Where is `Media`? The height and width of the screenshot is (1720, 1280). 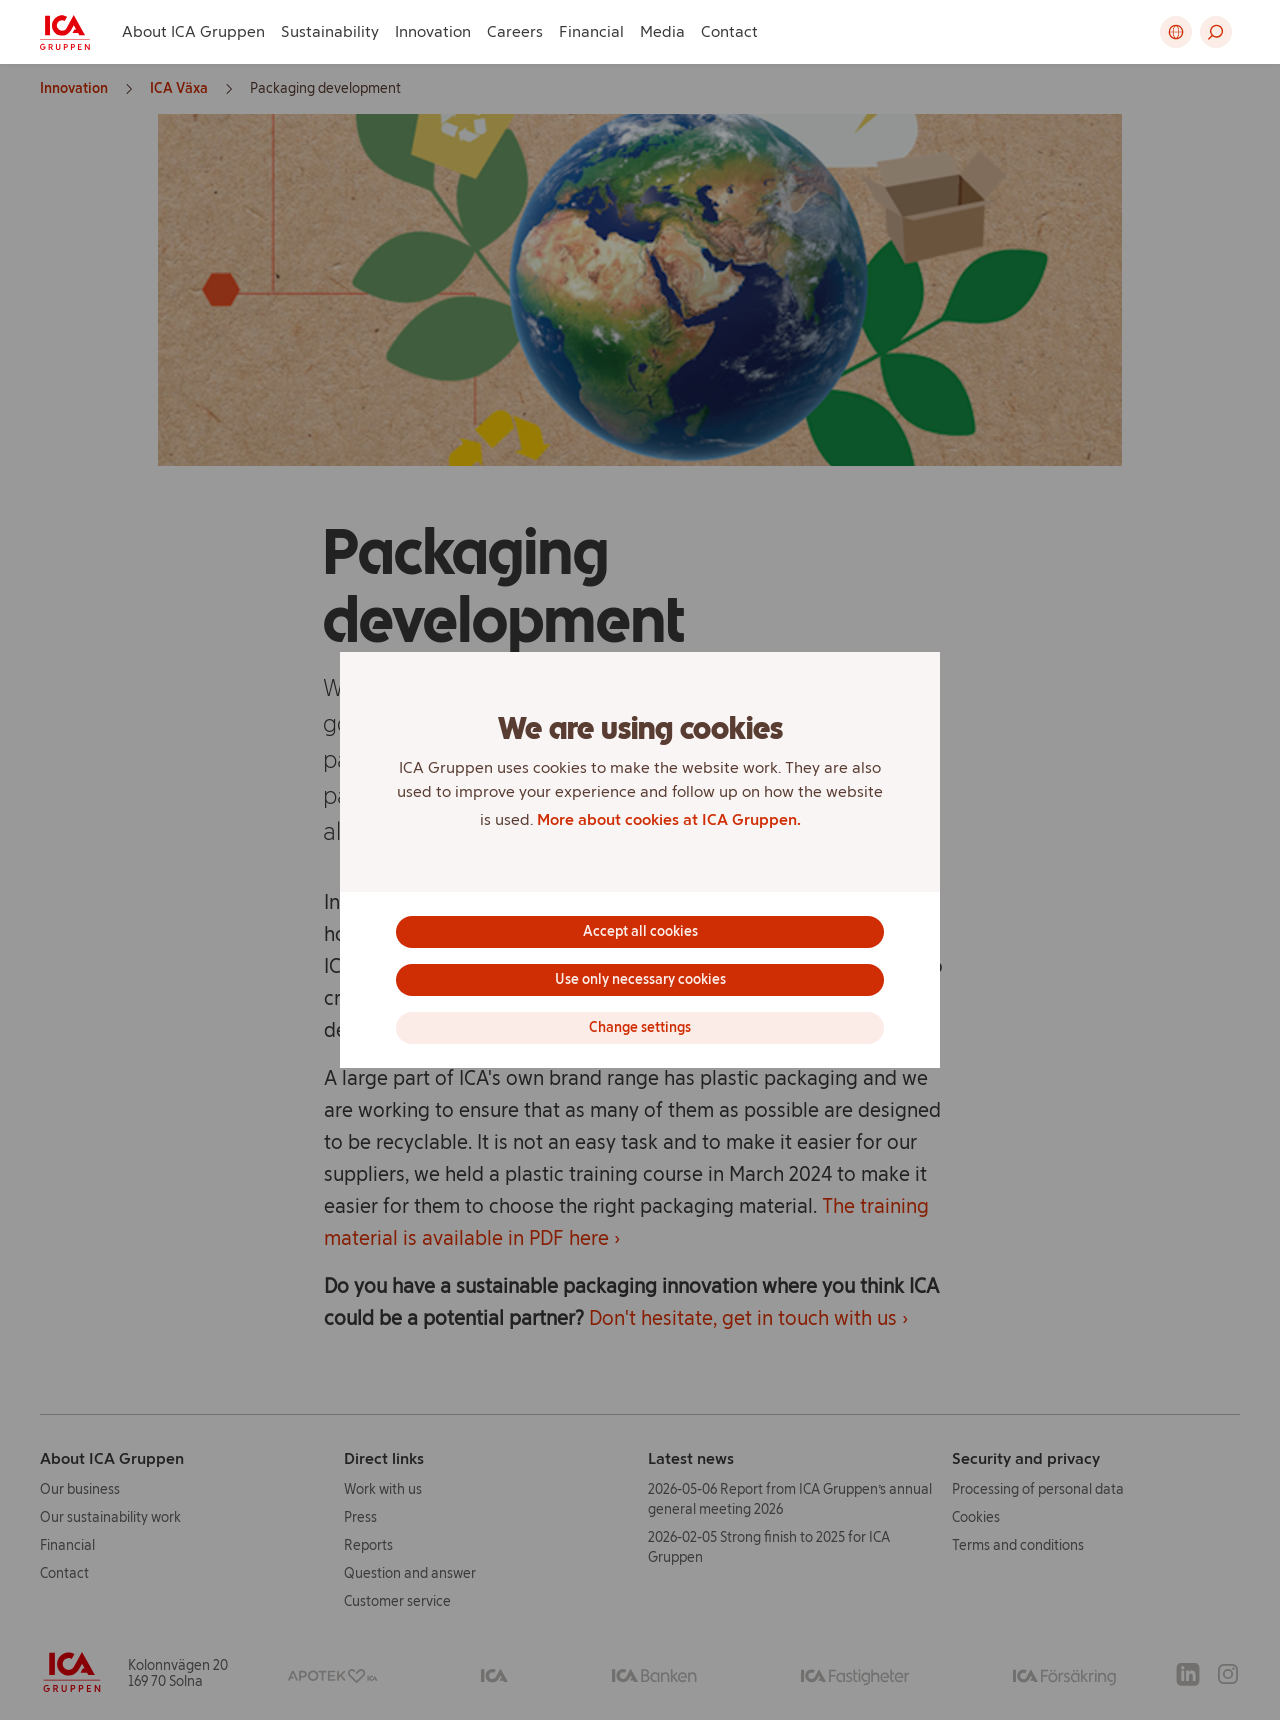 Media is located at coordinates (662, 31).